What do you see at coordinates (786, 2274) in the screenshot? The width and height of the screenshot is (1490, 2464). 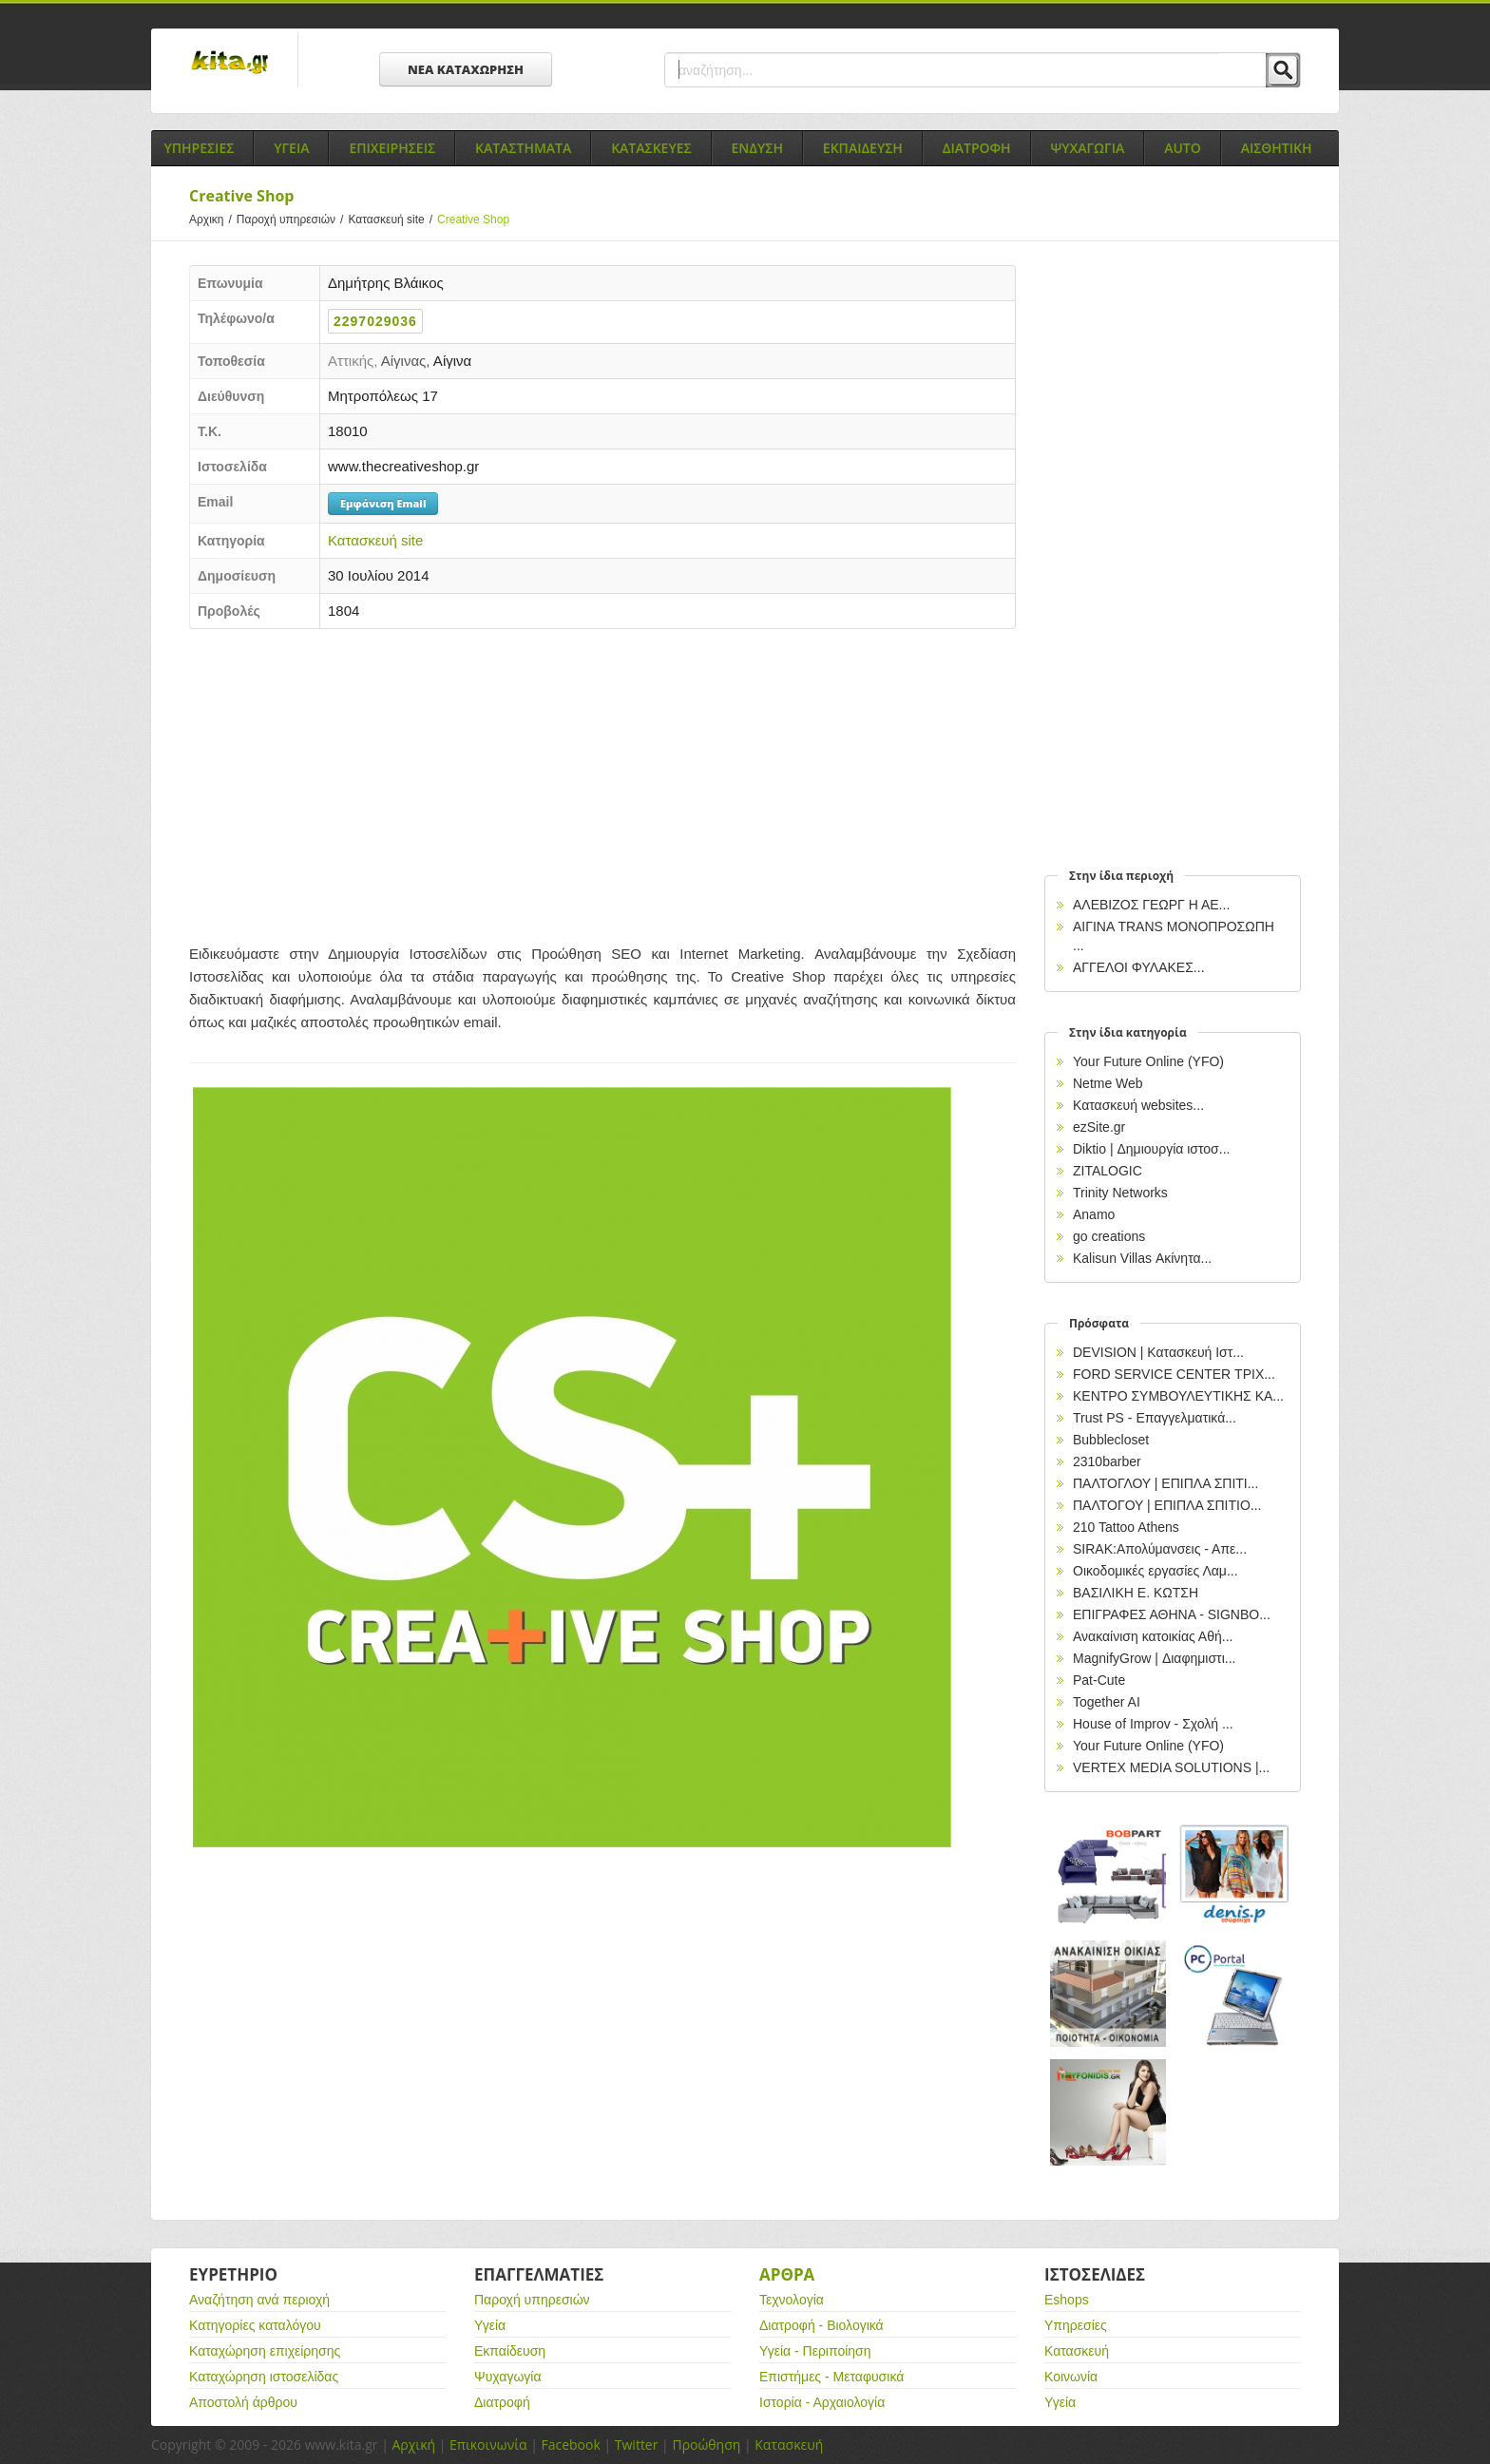 I see `Αρθρα` at bounding box center [786, 2274].